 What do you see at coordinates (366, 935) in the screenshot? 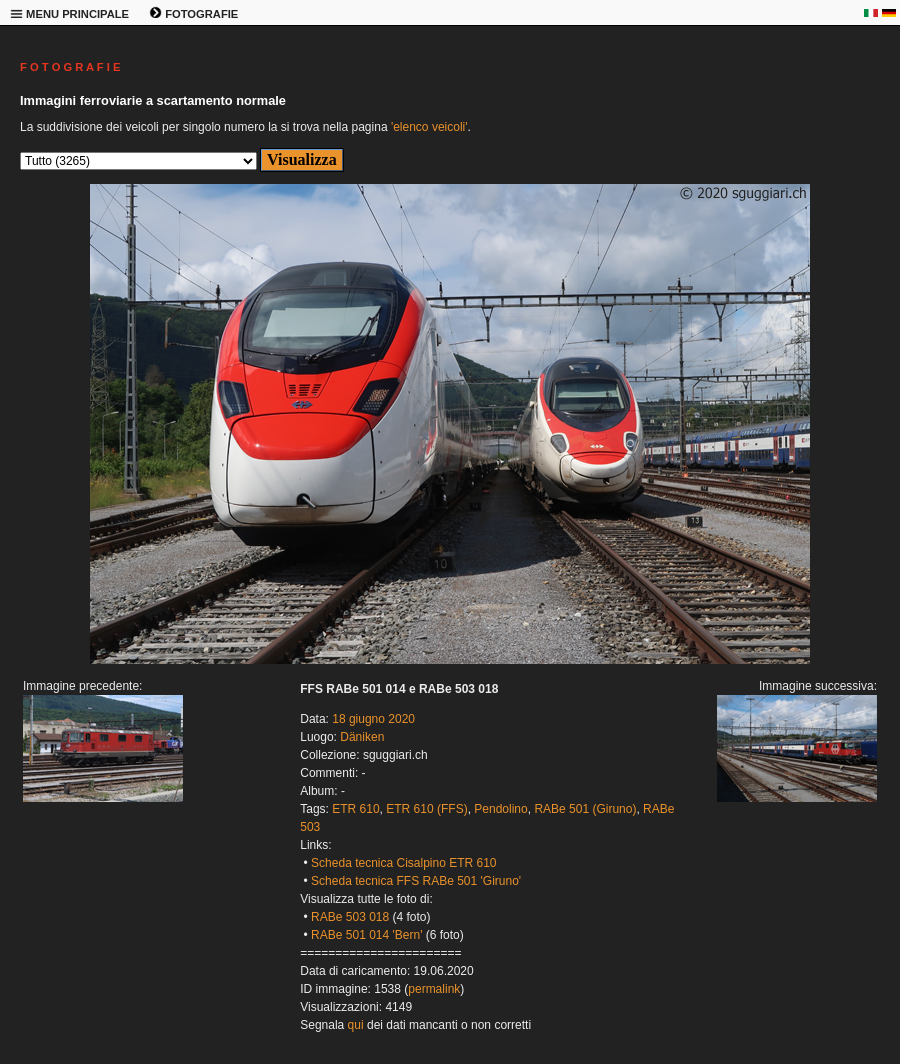
I see `RABe 501 014 'Bern'` at bounding box center [366, 935].